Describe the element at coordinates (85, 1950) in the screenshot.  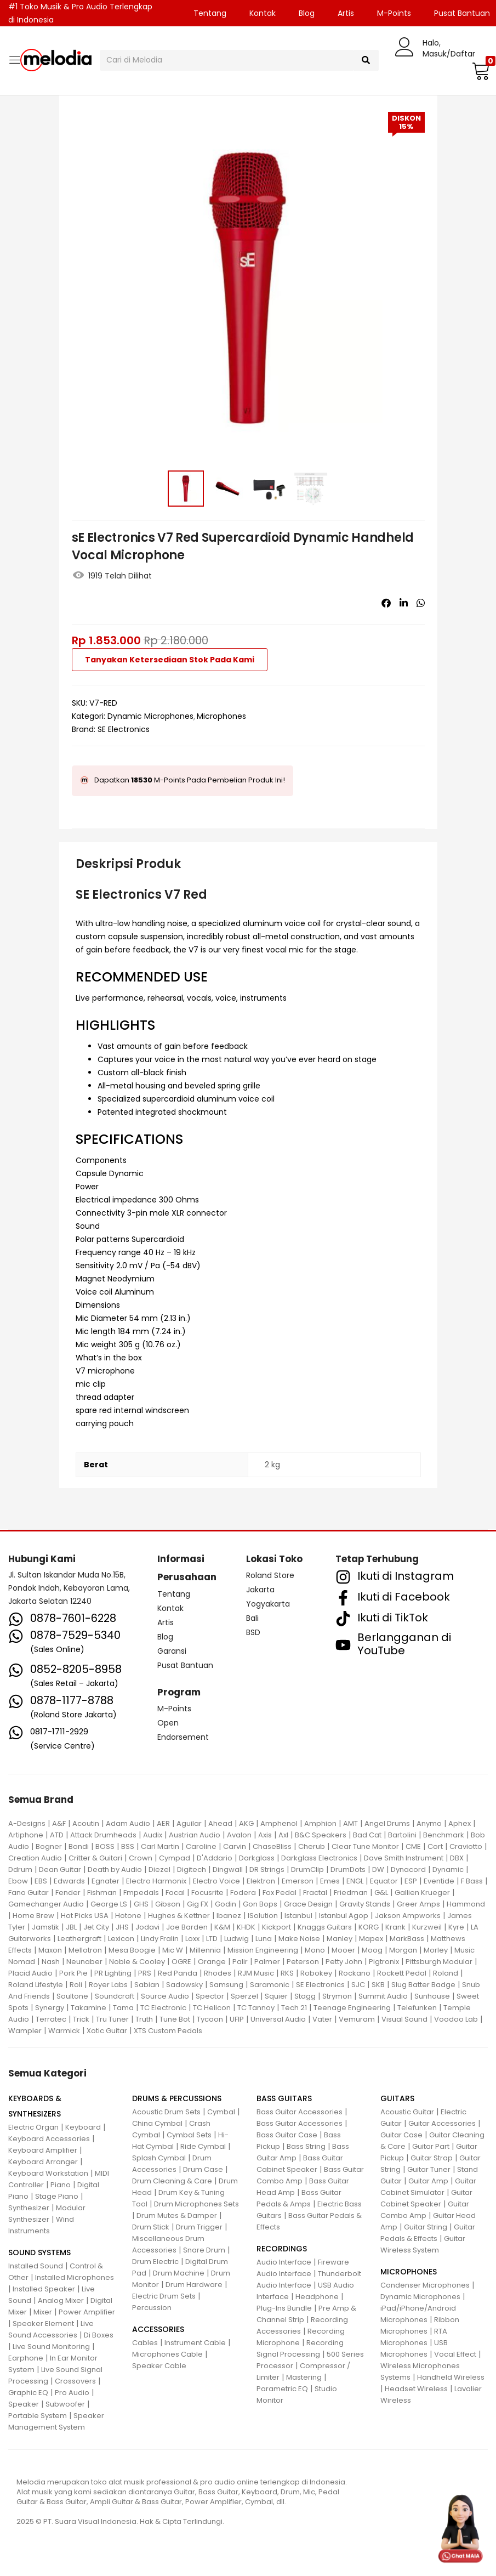
I see `Mellotron` at that location.